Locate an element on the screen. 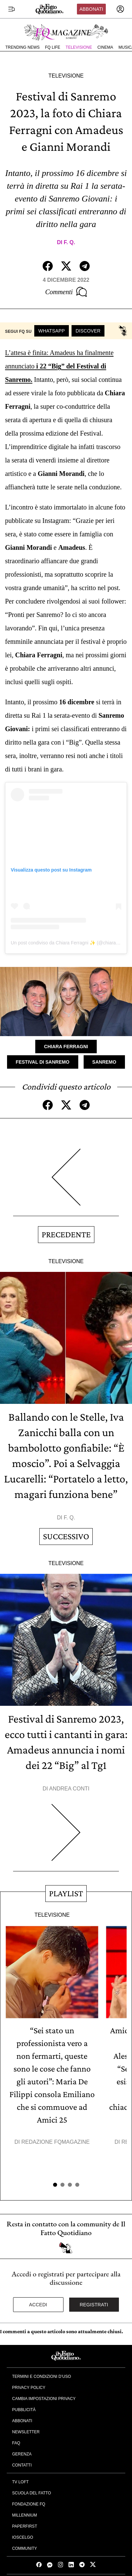 Image resolution: width=132 pixels, height=2576 pixels. Precedente is located at coordinates (66, 1234).